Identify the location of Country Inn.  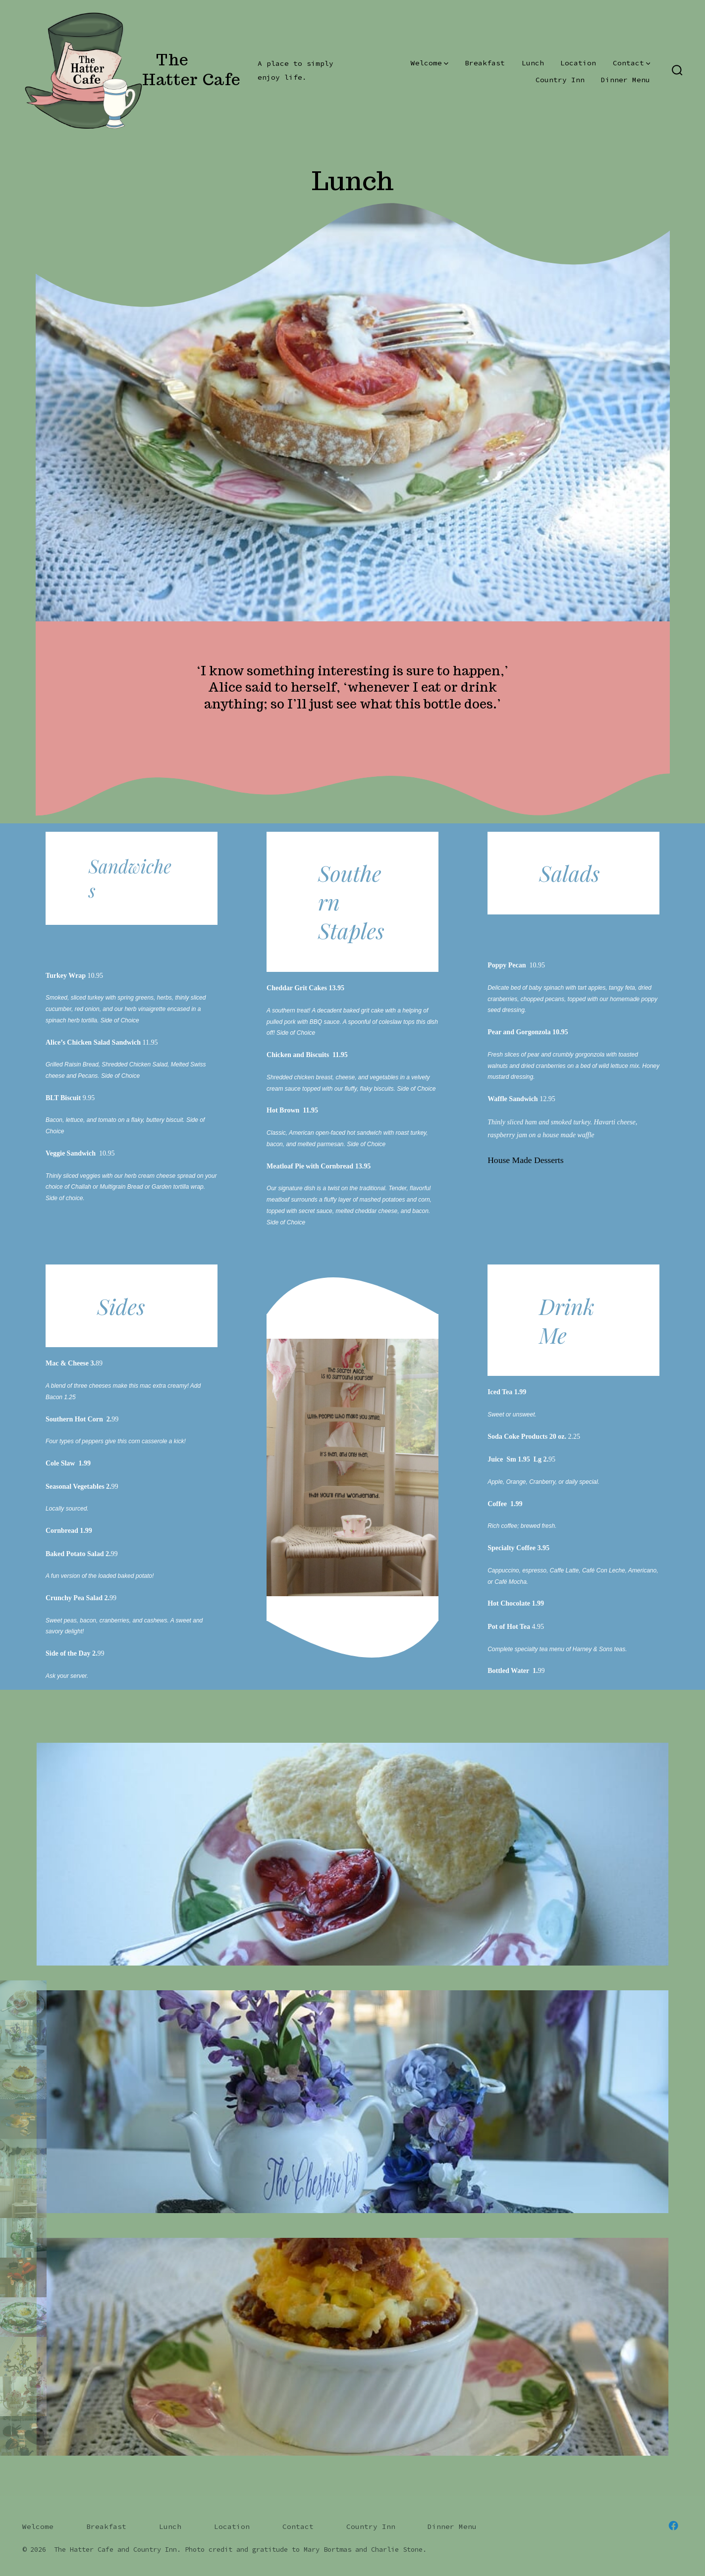
(560, 79).